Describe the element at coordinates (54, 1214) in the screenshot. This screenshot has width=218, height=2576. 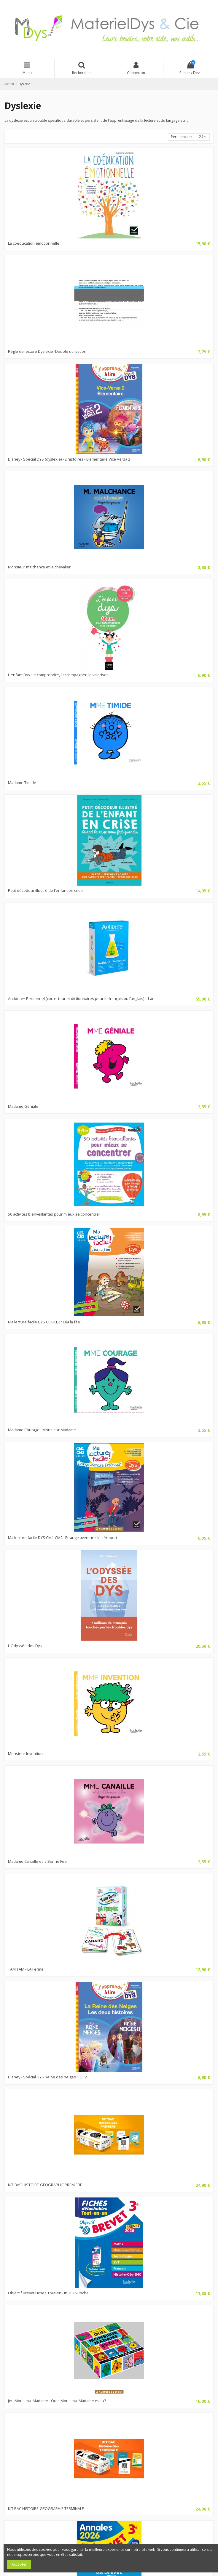
I see `50 activités bienveillantes pour mieux se concentrer` at that location.